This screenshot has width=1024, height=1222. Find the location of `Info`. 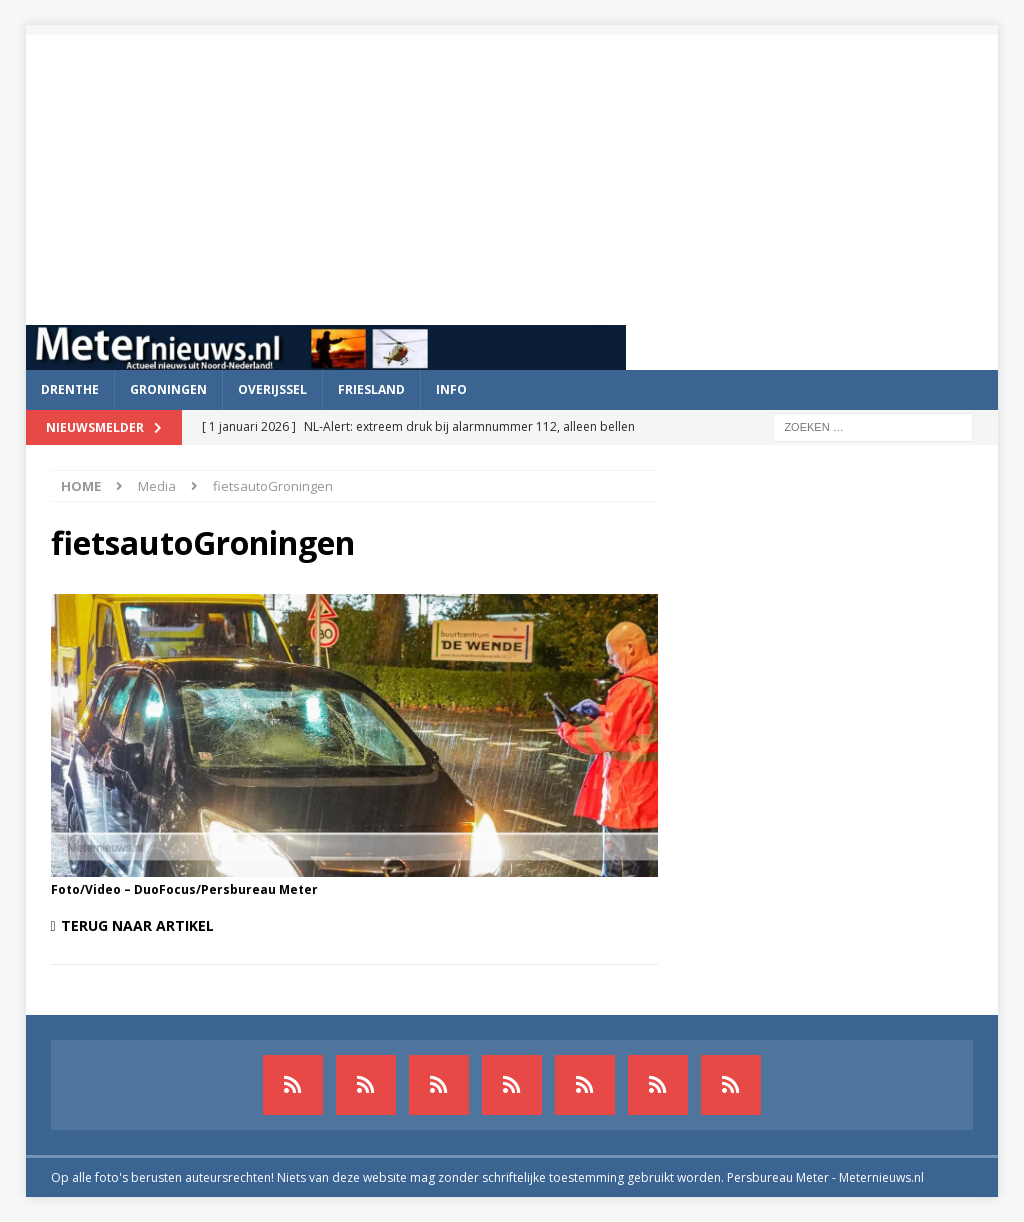

Info is located at coordinates (451, 389).